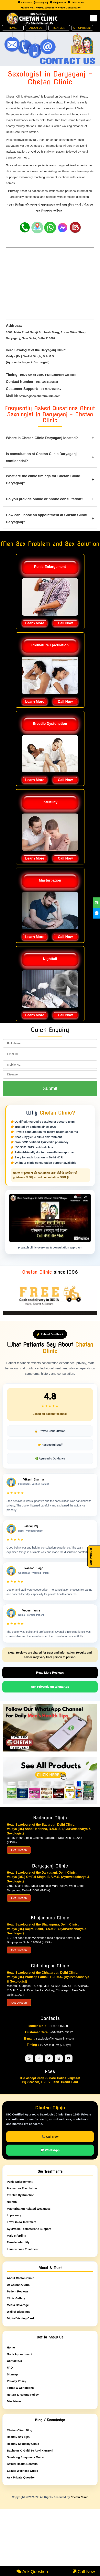  What do you see at coordinates (68, 2058) in the screenshot?
I see `[Chetan Clinic youtube]` at bounding box center [68, 2058].